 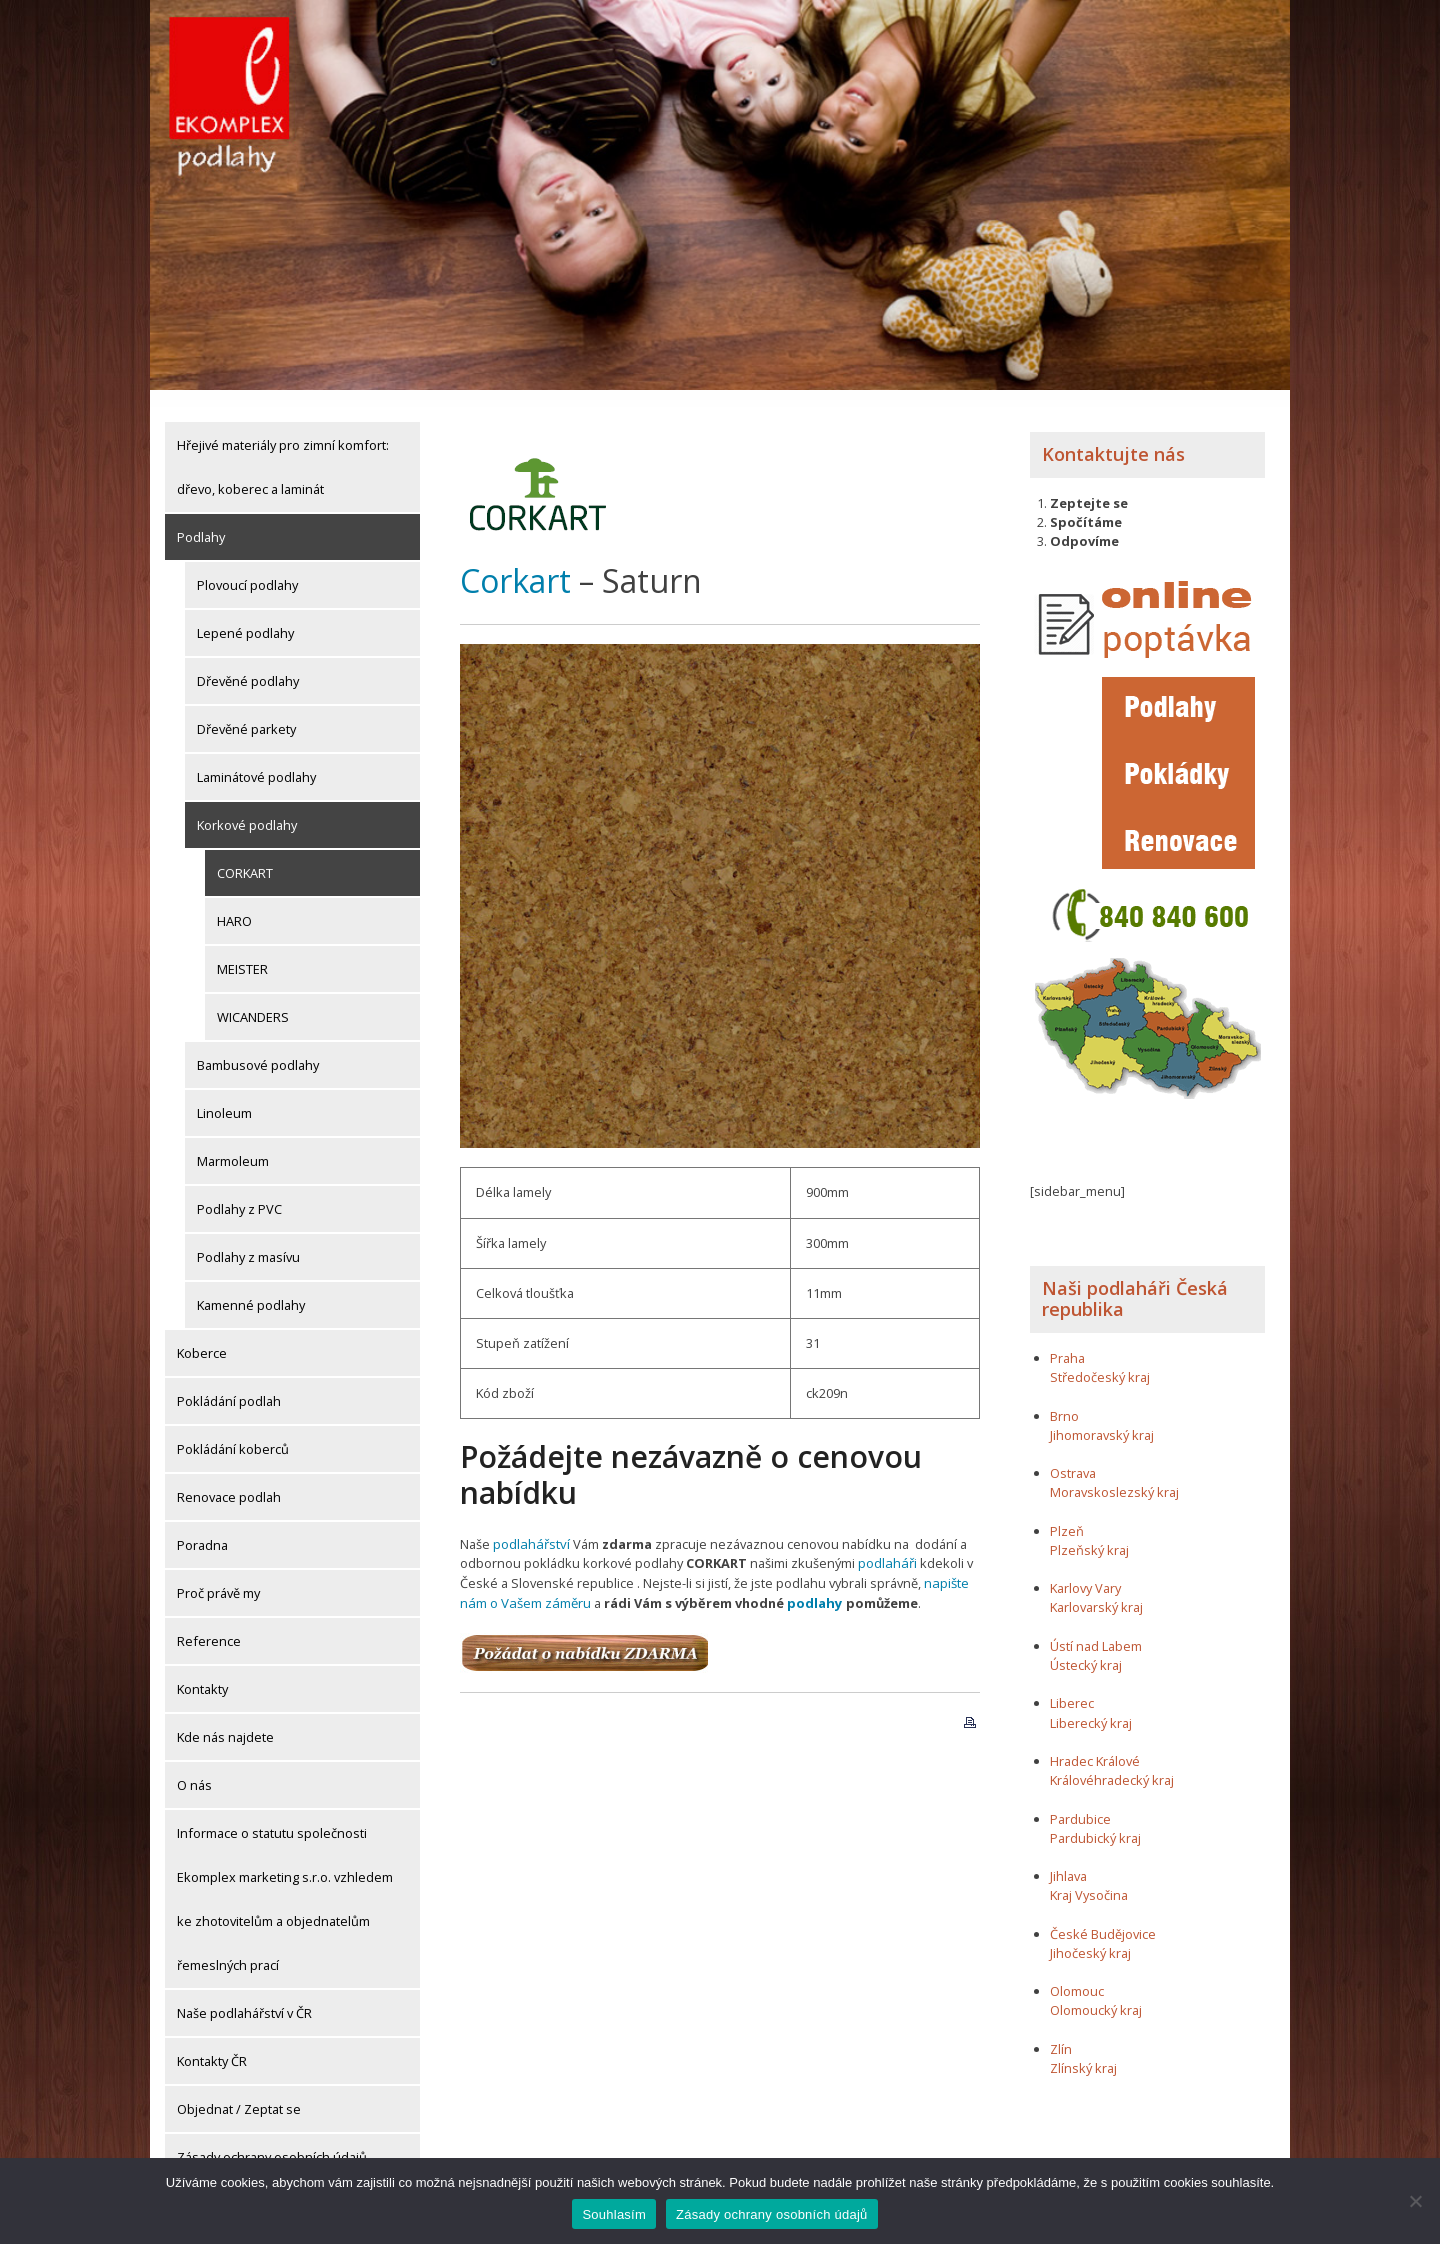 I want to click on Objednat / Zeptat se, so click(x=239, y=2092).